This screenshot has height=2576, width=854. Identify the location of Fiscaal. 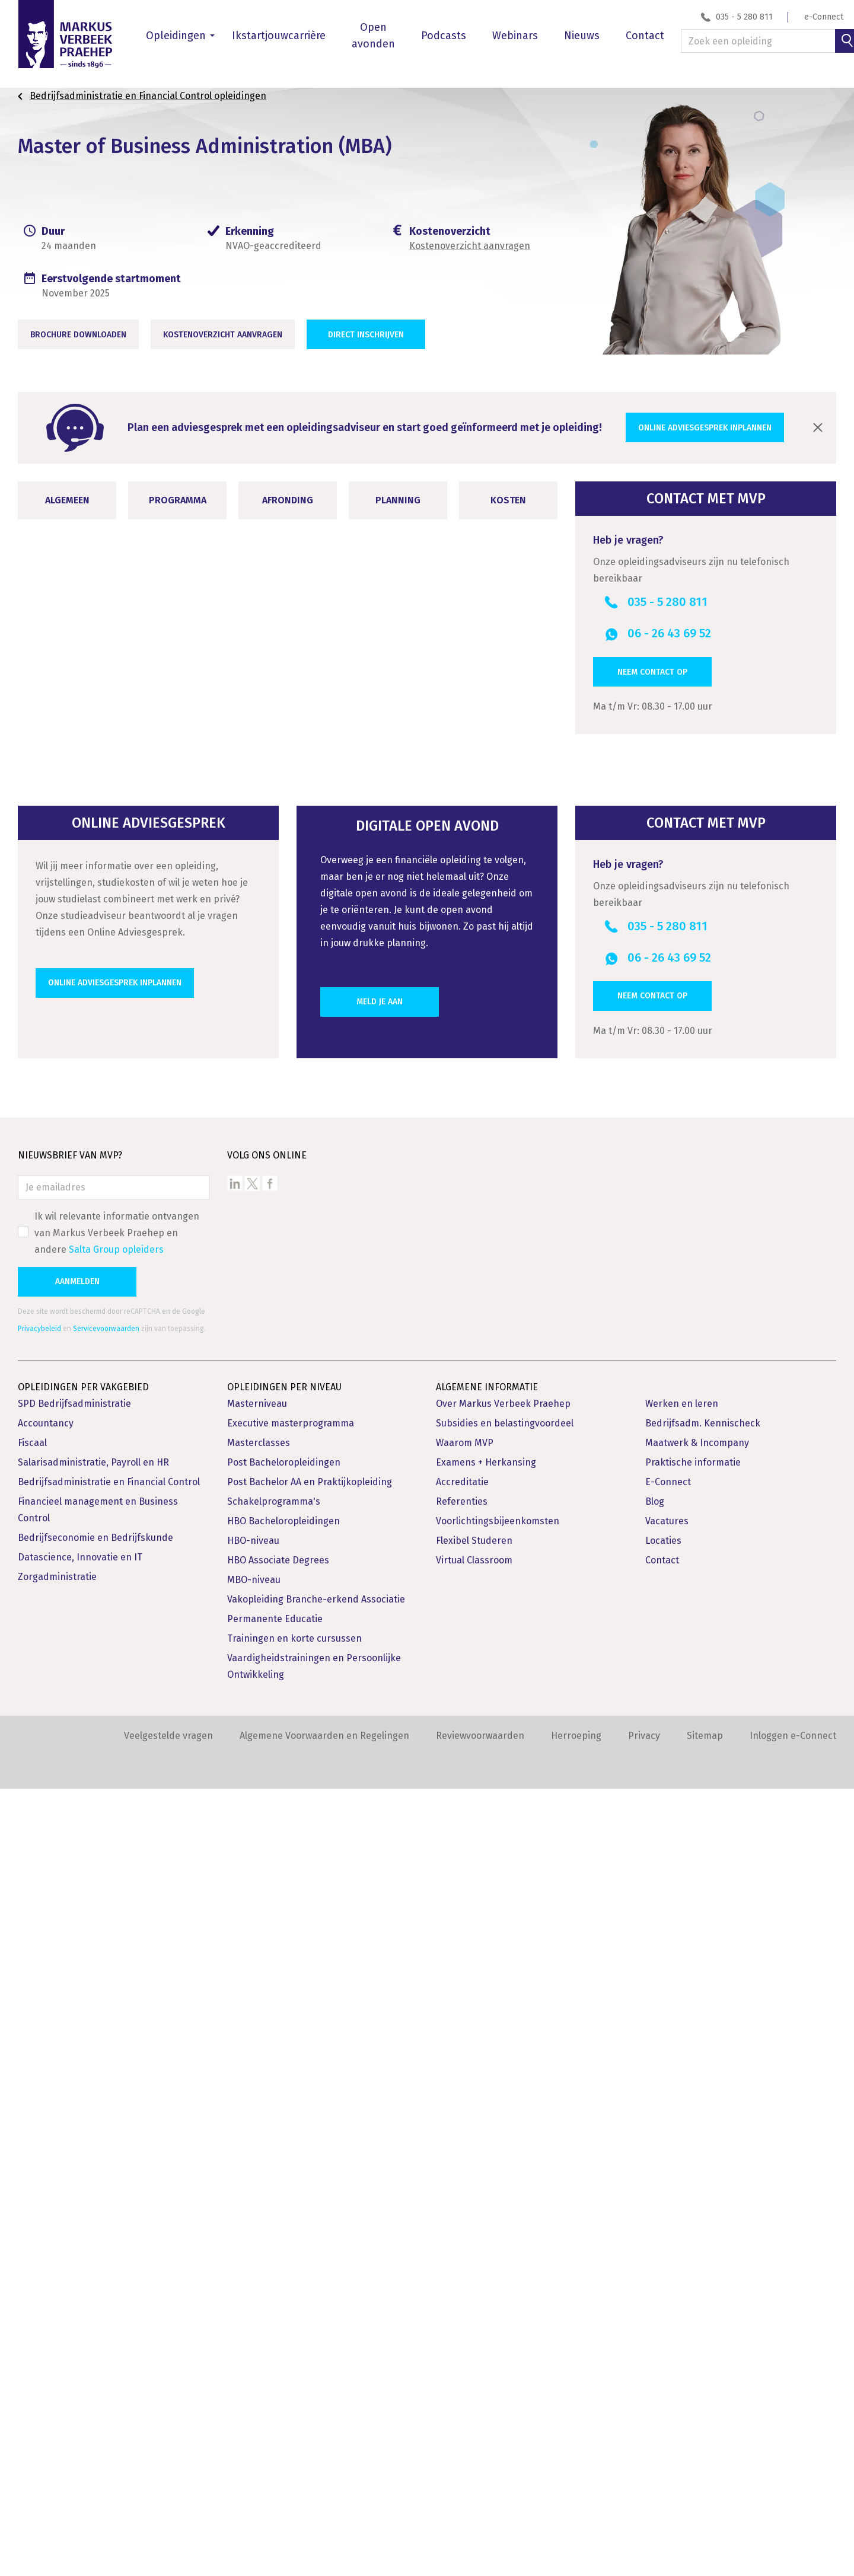
(32, 2230).